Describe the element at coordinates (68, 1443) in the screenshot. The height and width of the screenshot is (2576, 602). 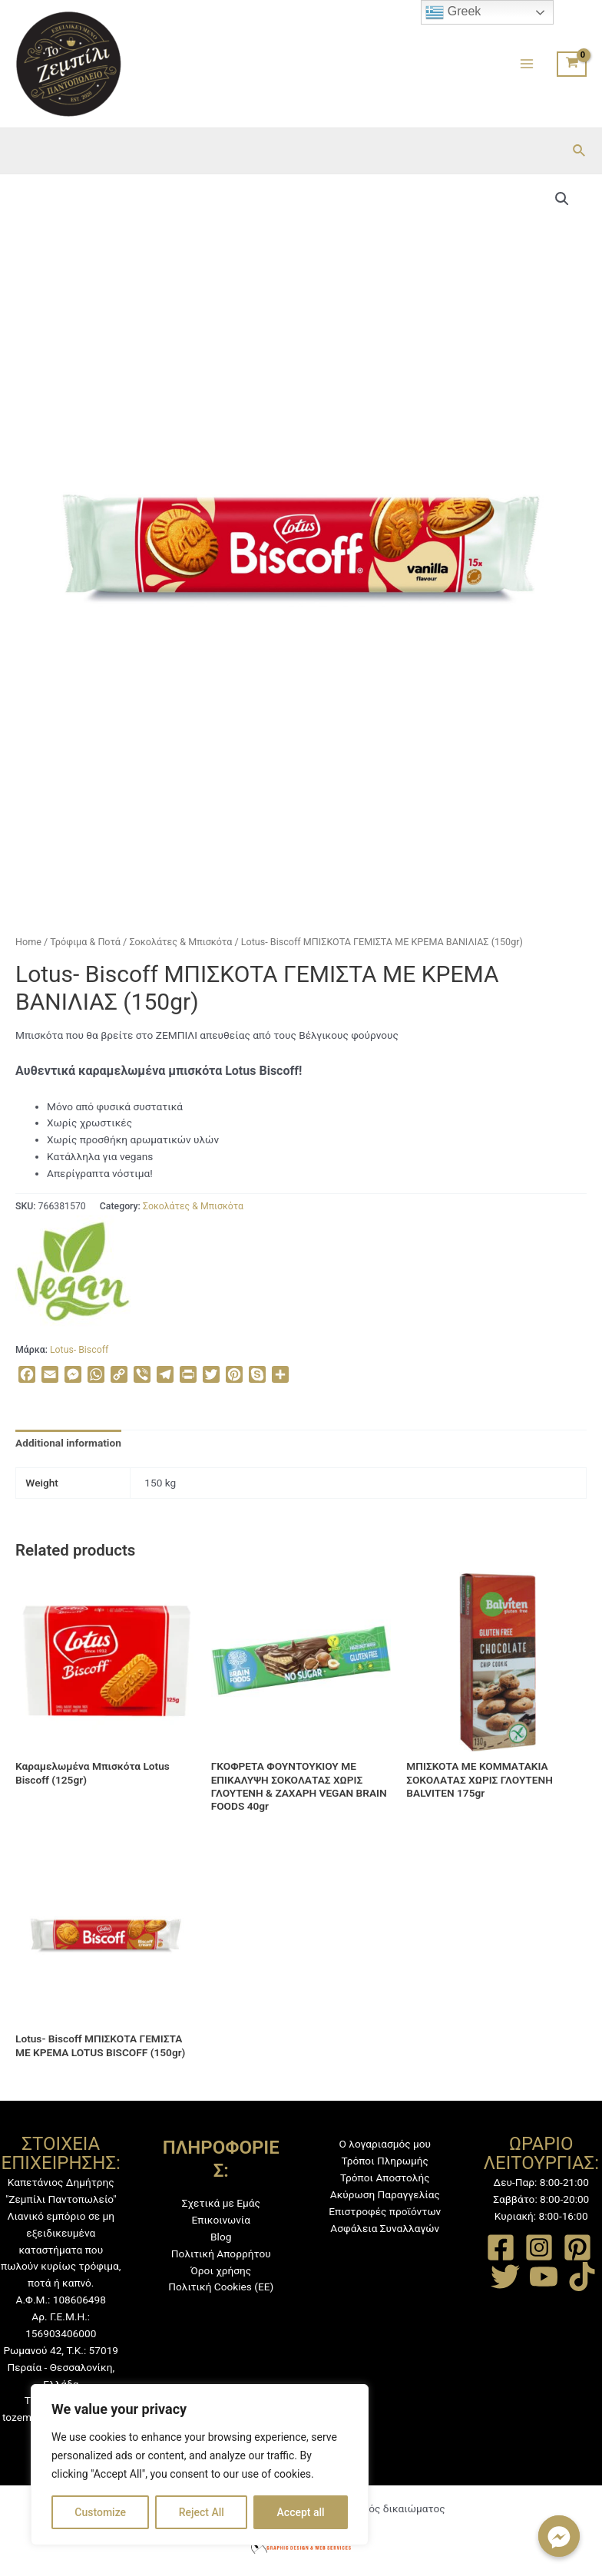
I see `Additional information` at that location.